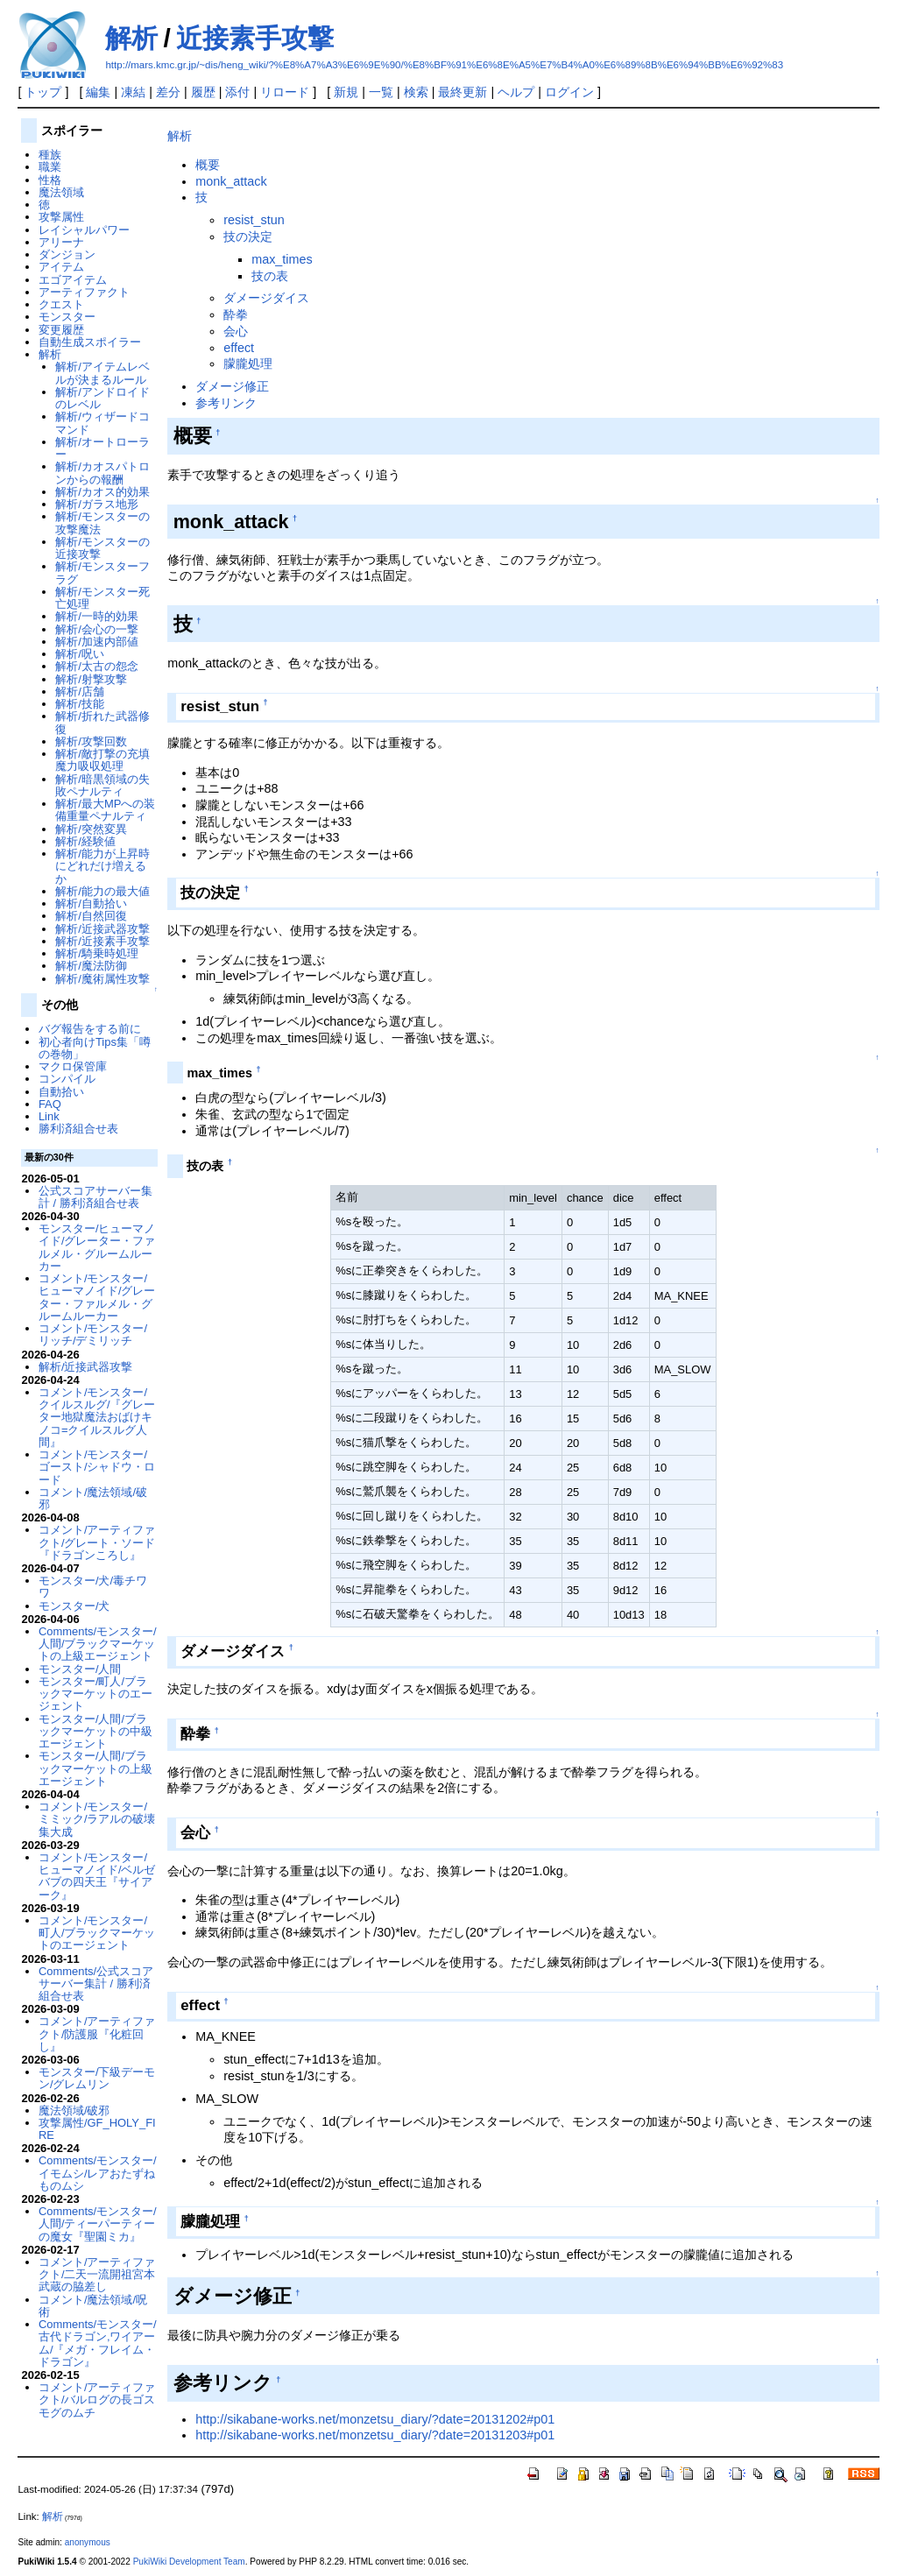  What do you see at coordinates (61, 192) in the screenshot?
I see `魔法領域` at bounding box center [61, 192].